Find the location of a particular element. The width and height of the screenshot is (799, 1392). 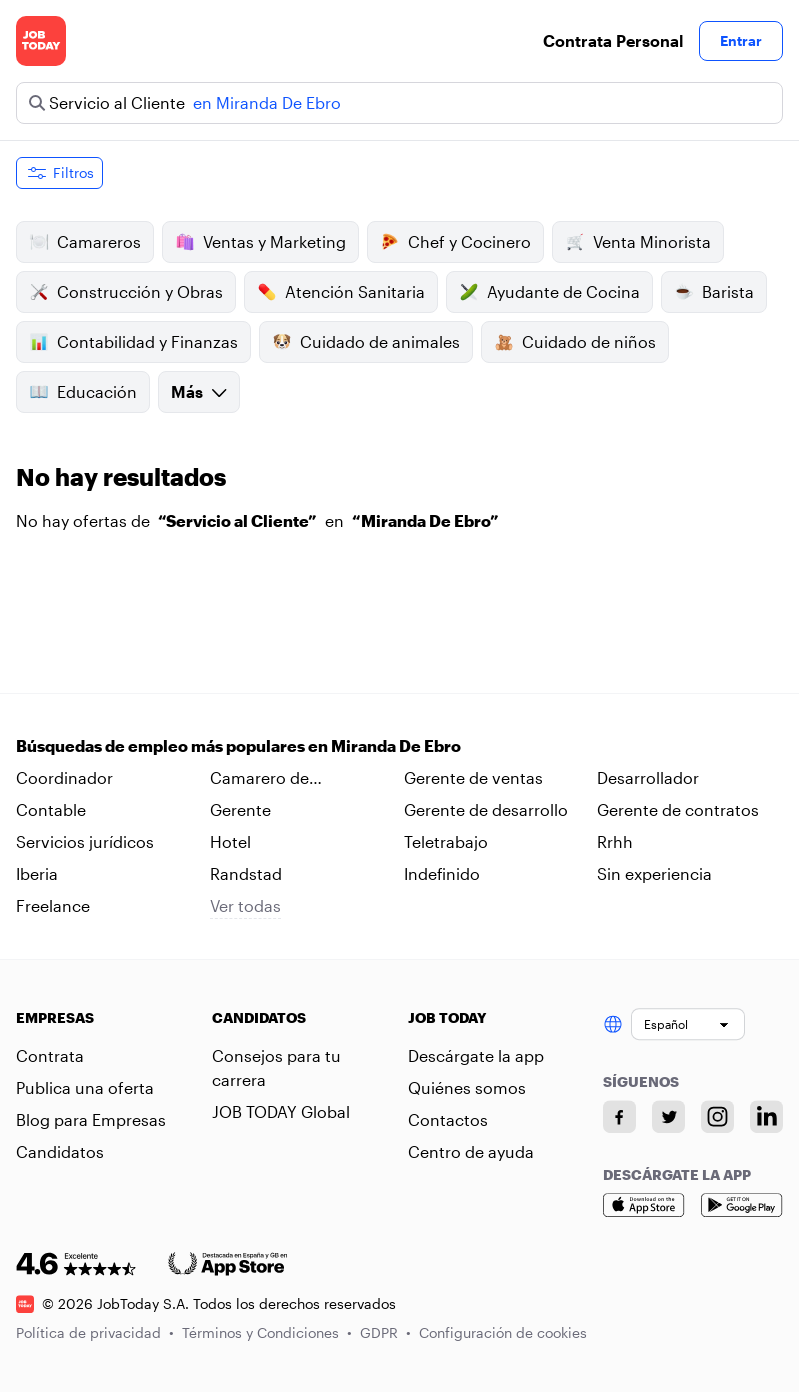

Contabilidad y Finanzas is located at coordinates (133, 342).